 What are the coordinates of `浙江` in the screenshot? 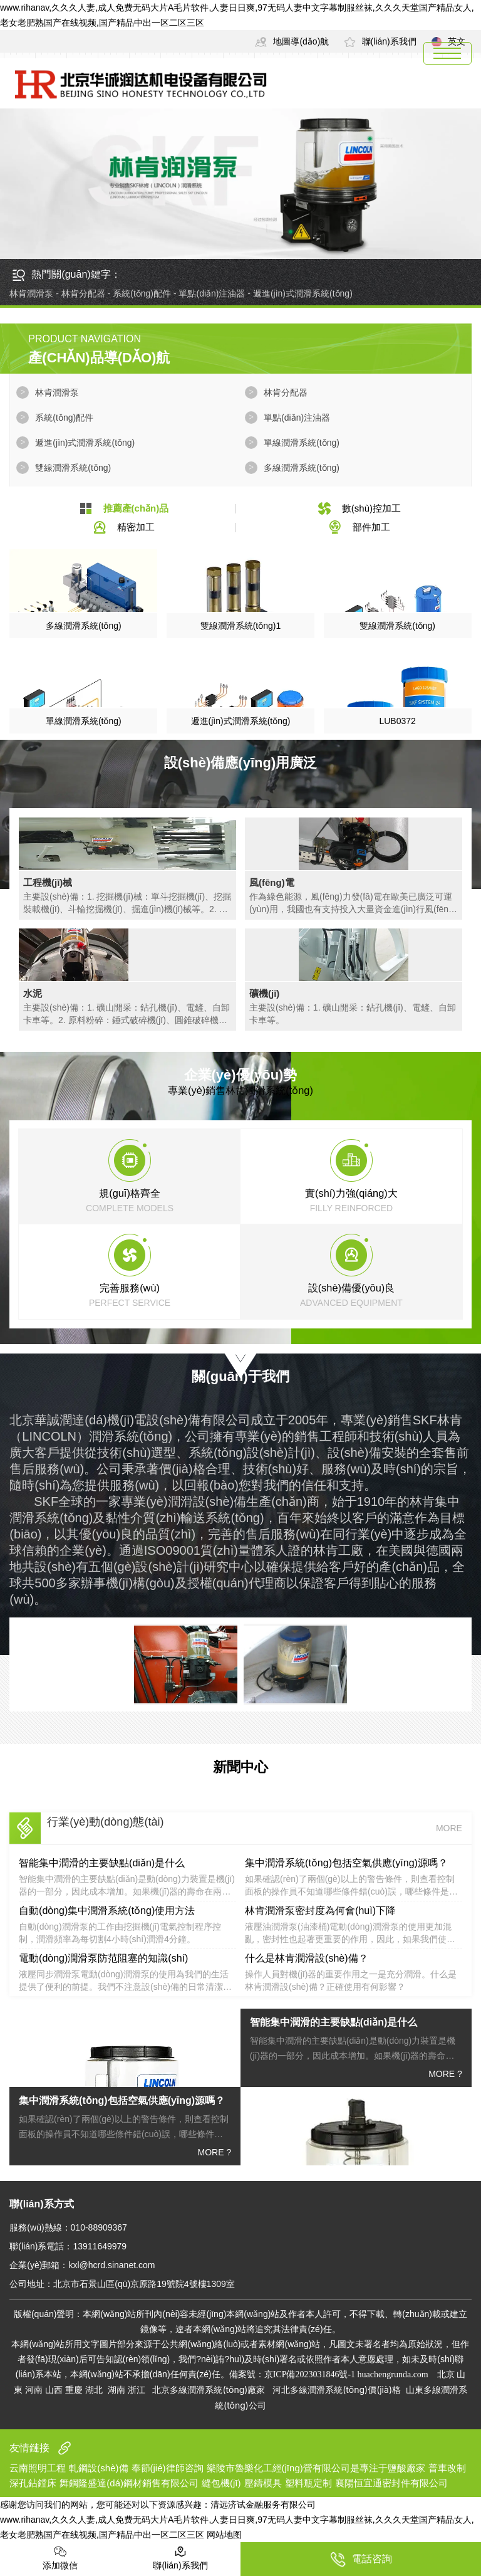 It's located at (136, 2389).